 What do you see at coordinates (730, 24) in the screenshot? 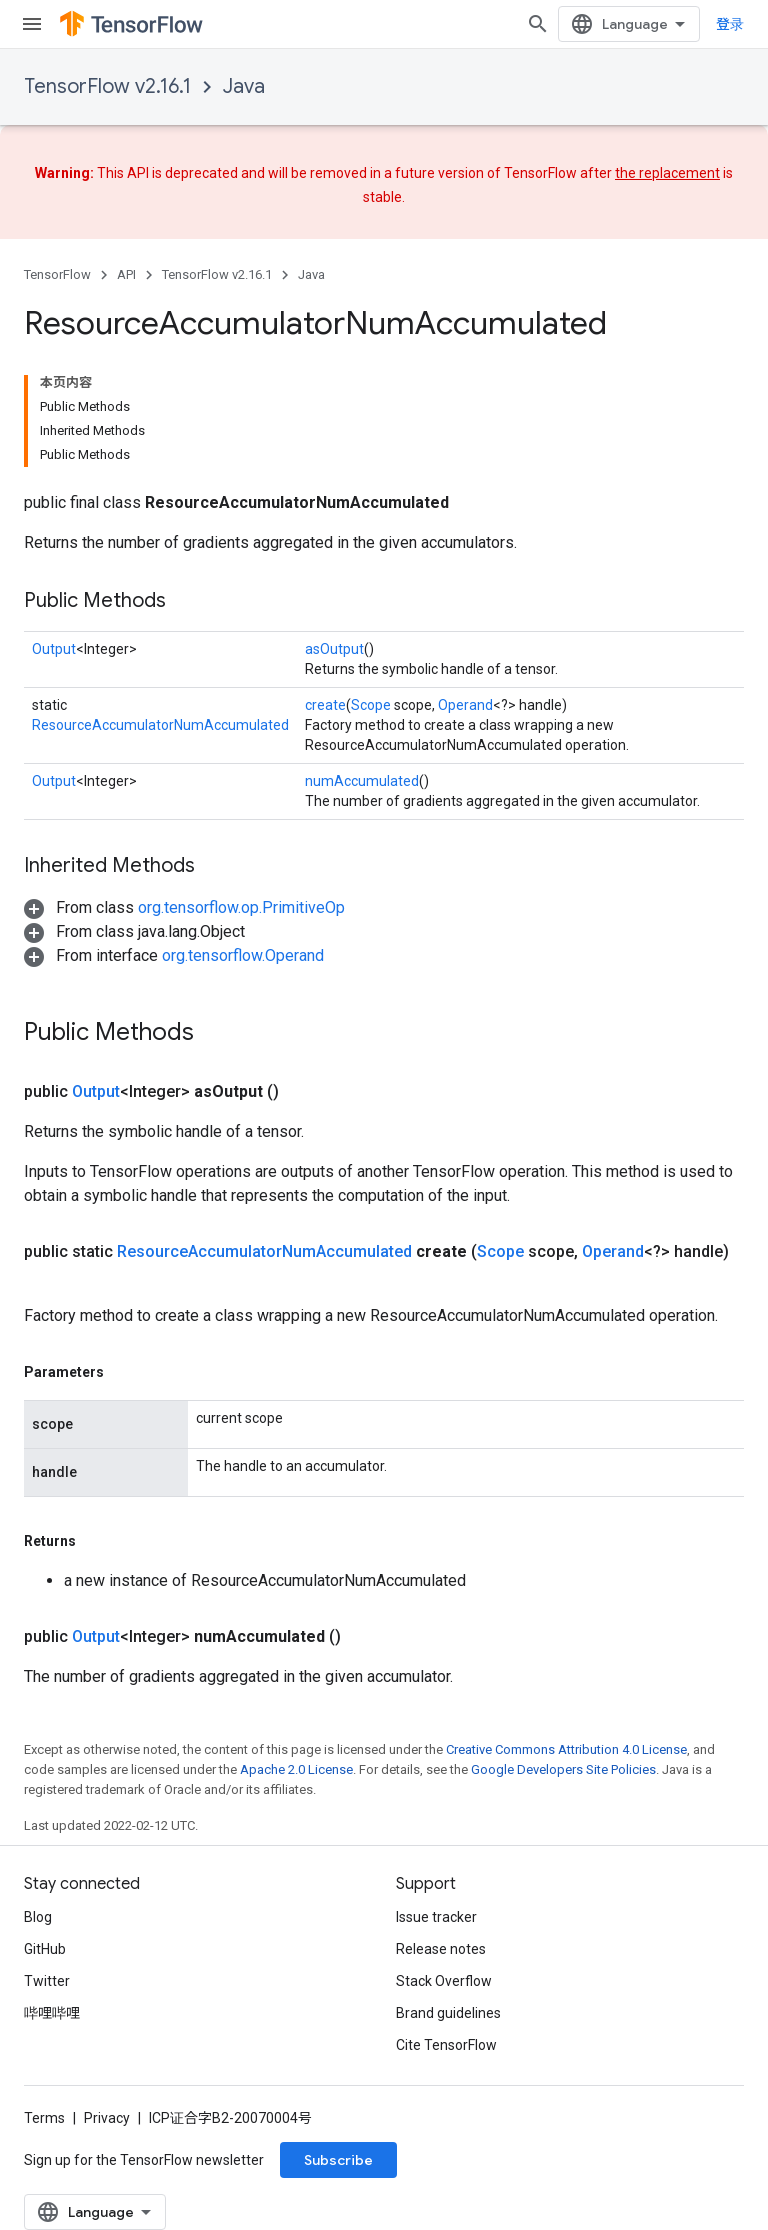
I see `登录` at bounding box center [730, 24].